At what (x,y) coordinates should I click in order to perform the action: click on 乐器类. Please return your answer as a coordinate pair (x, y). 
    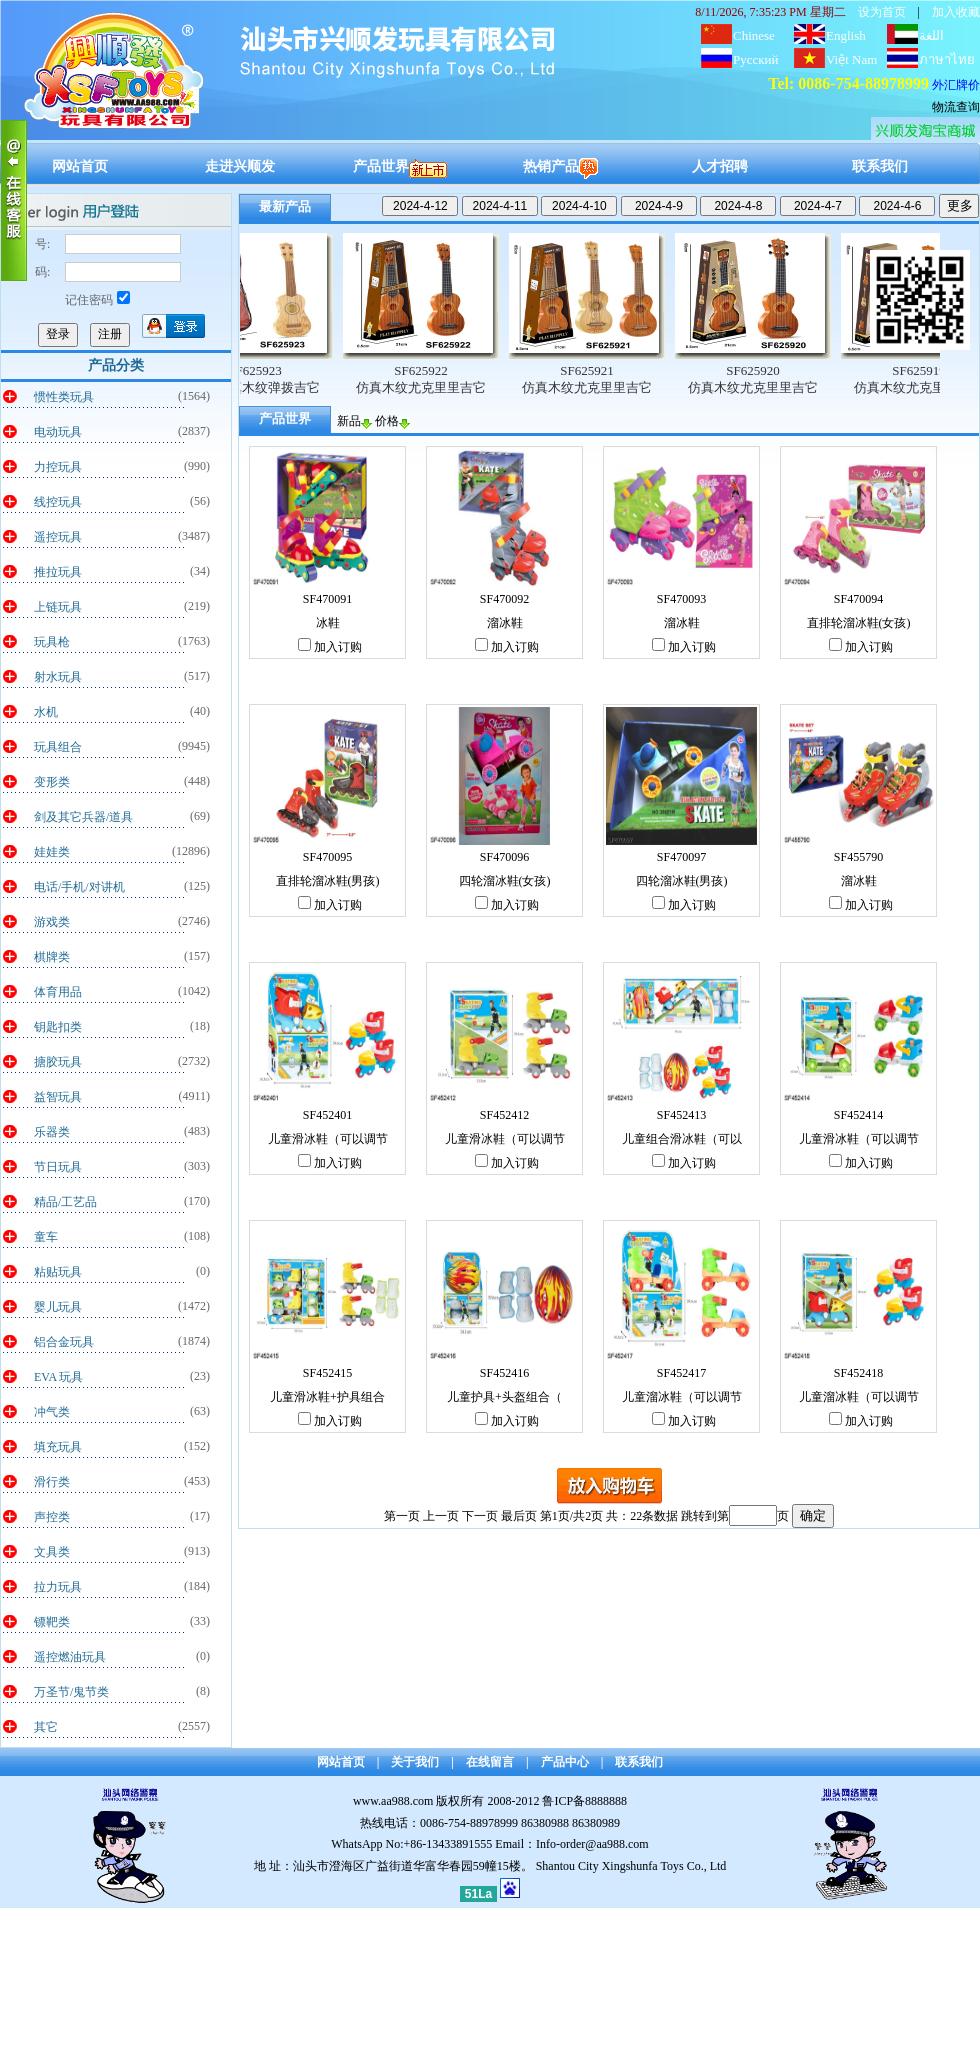
    Looking at the image, I should click on (52, 1132).